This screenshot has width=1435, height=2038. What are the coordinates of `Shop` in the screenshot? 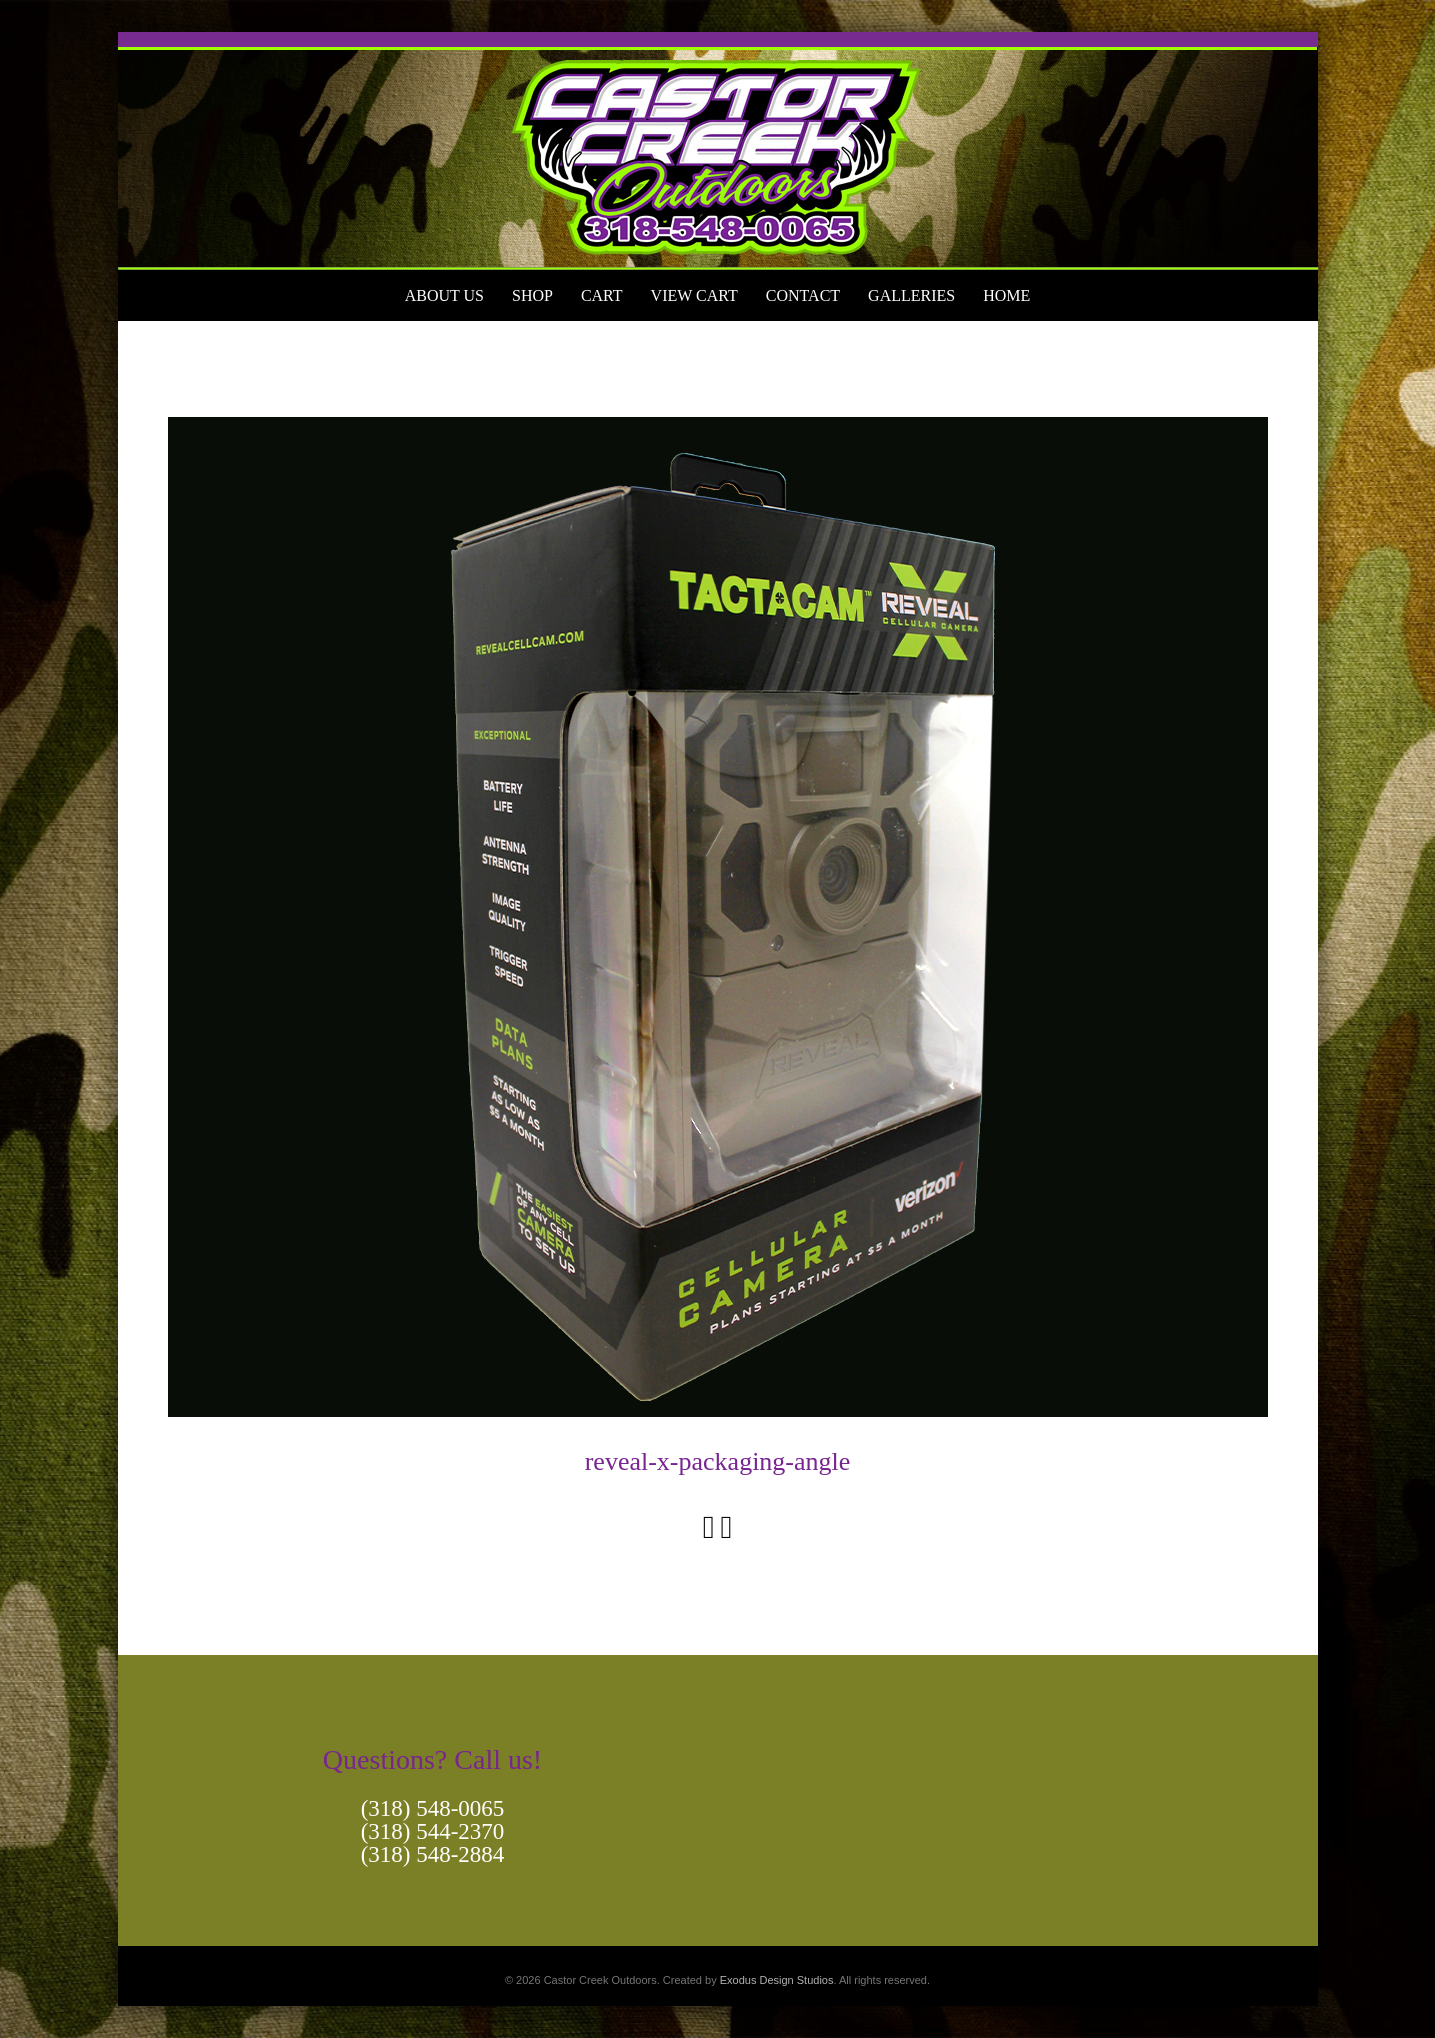 It's located at (532, 295).